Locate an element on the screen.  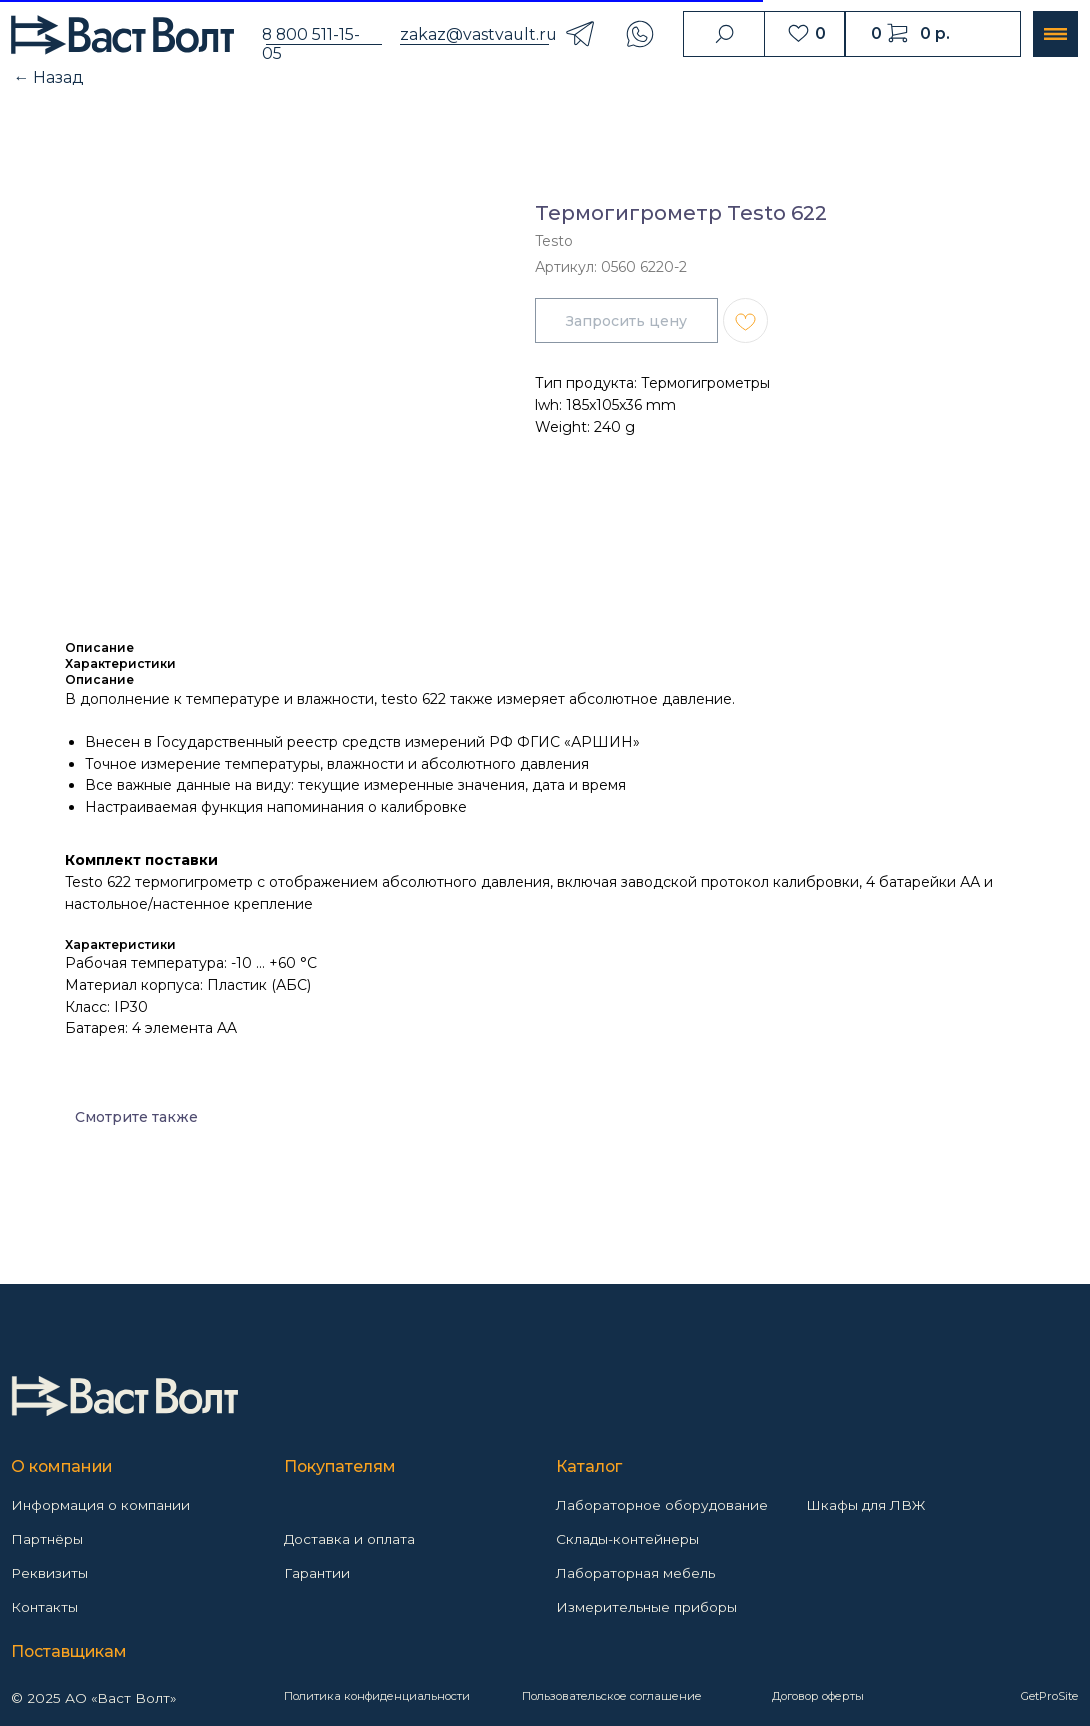
Каталог is located at coordinates (589, 1466).